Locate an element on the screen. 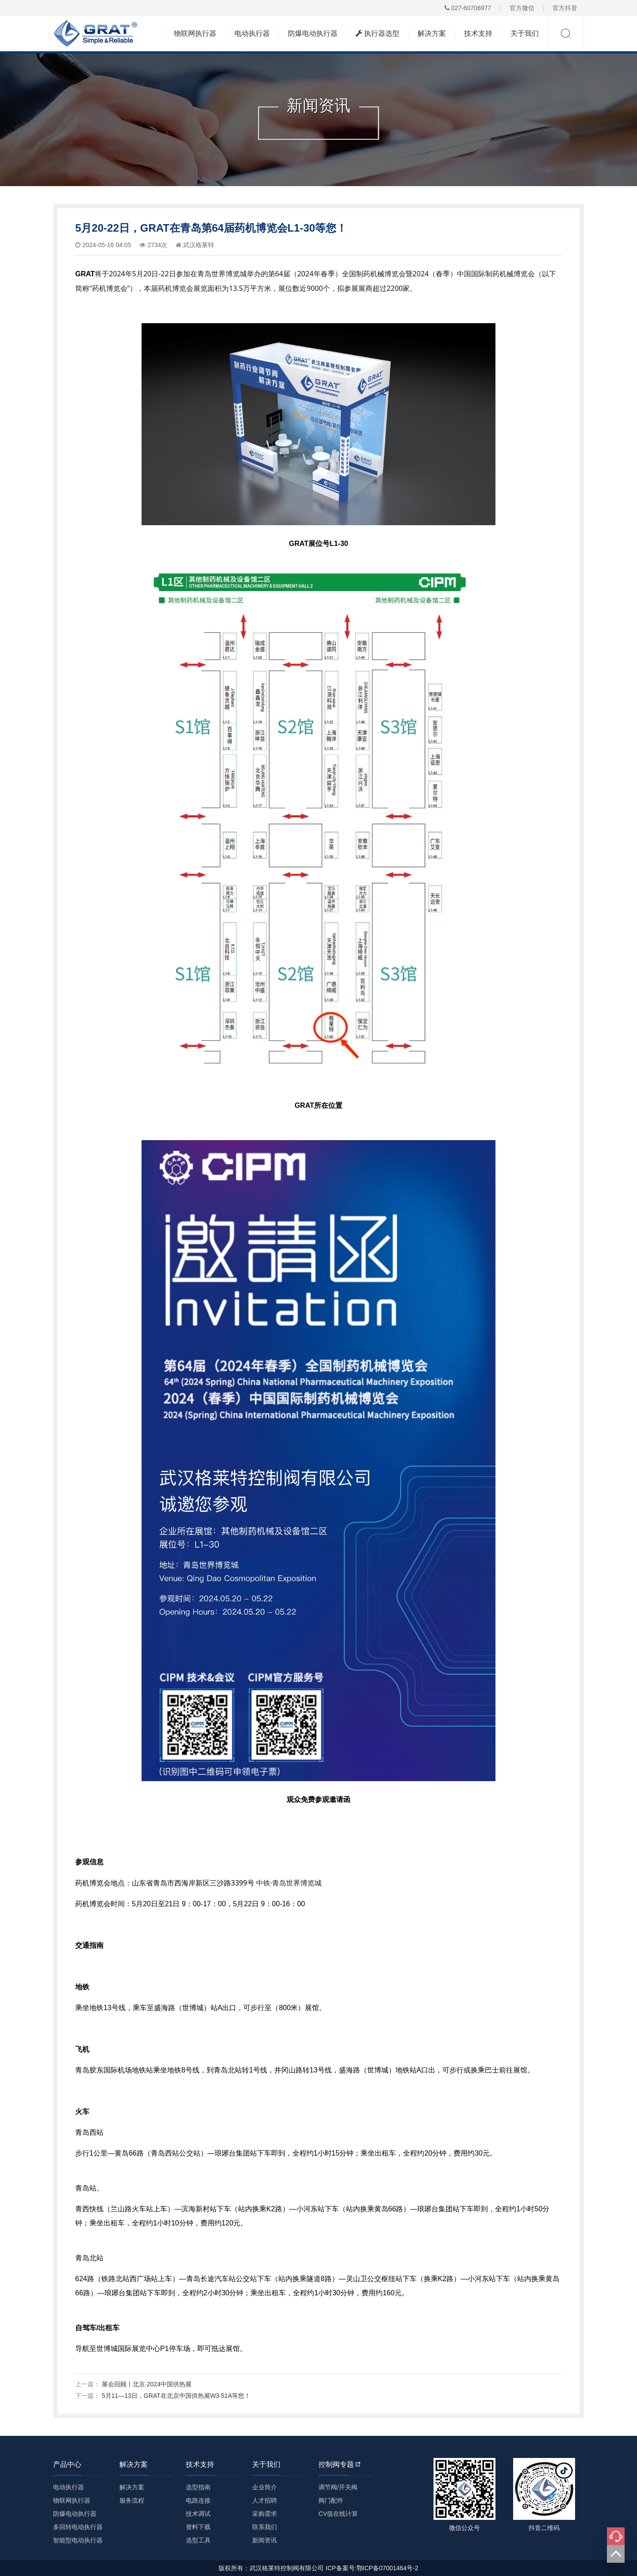  解决方案 is located at coordinates (432, 33).